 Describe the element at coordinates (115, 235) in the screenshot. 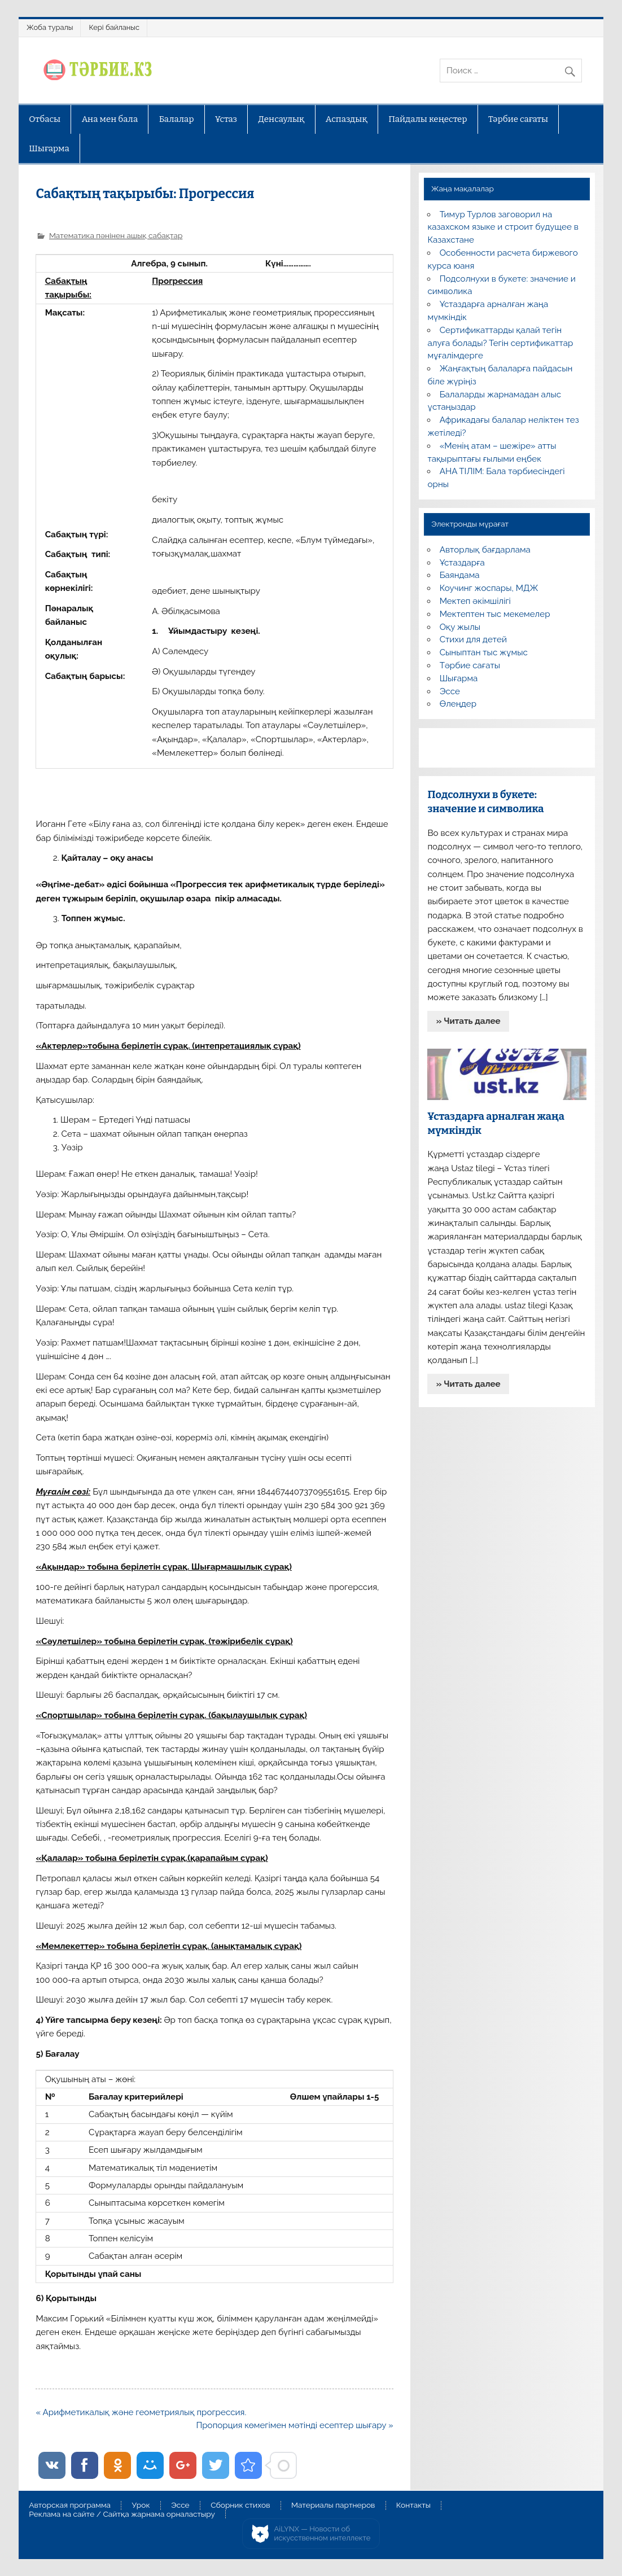

I see `Математика пәнінен ашық сабақтар` at that location.